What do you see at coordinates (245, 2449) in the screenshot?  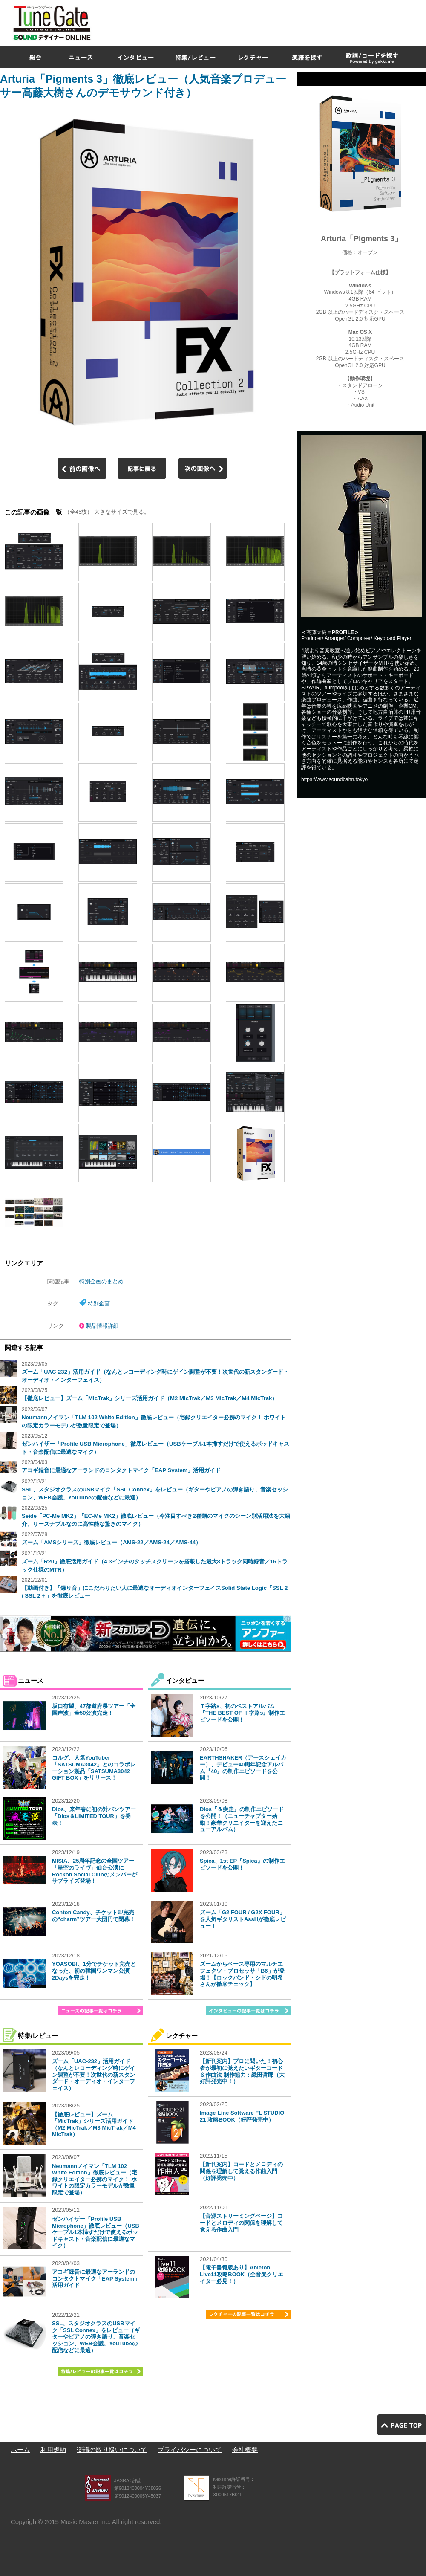 I see `会社概要` at bounding box center [245, 2449].